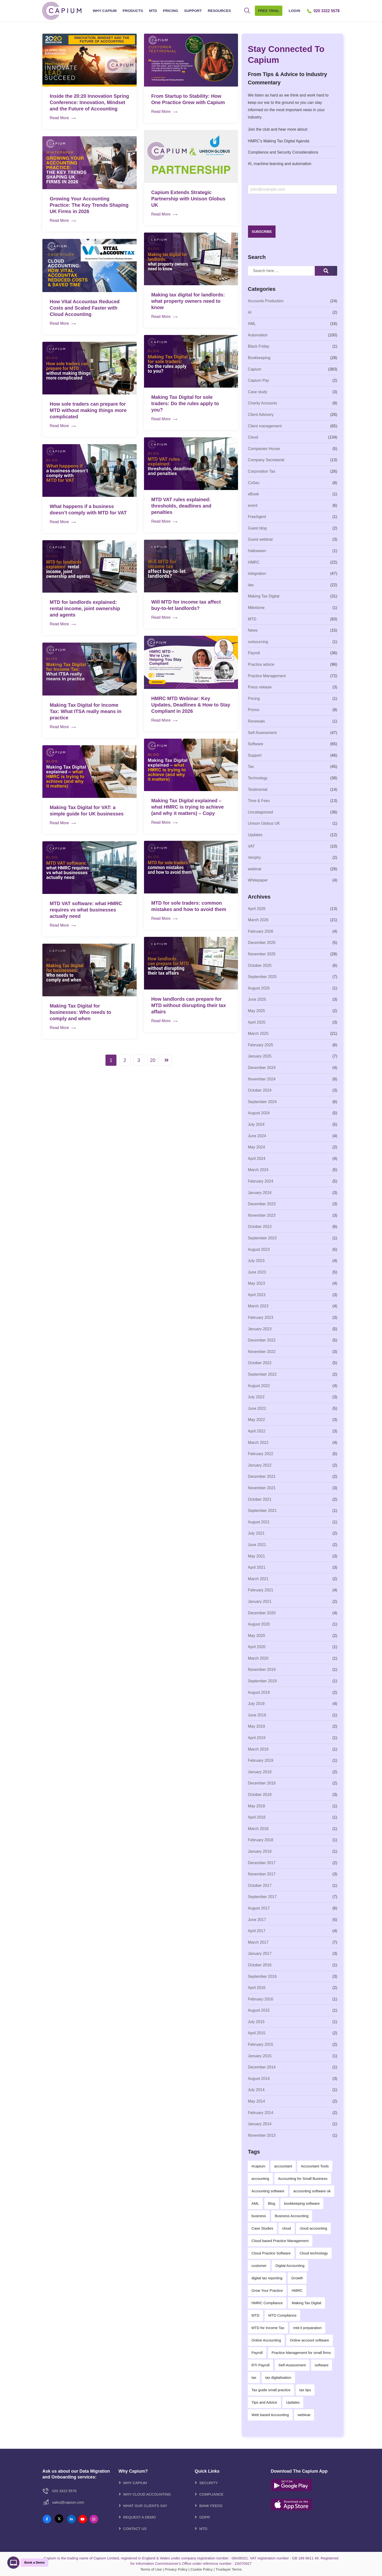 This screenshot has width=382, height=2576. Describe the element at coordinates (260, 931) in the screenshot. I see `February 2026` at that location.